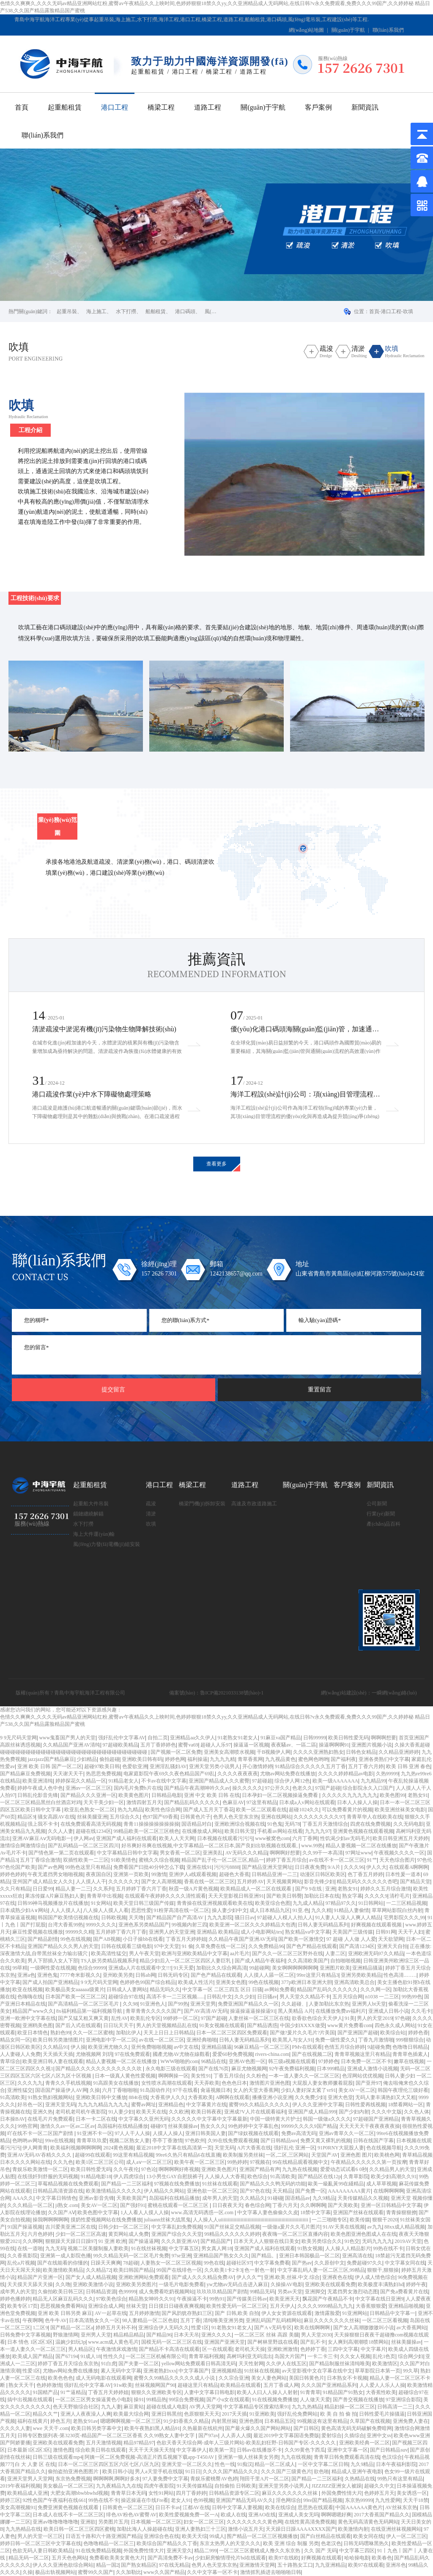 The image size is (433, 2576). Describe the element at coordinates (95, 2572) in the screenshot. I see `蜜臀99久久国产` at that location.